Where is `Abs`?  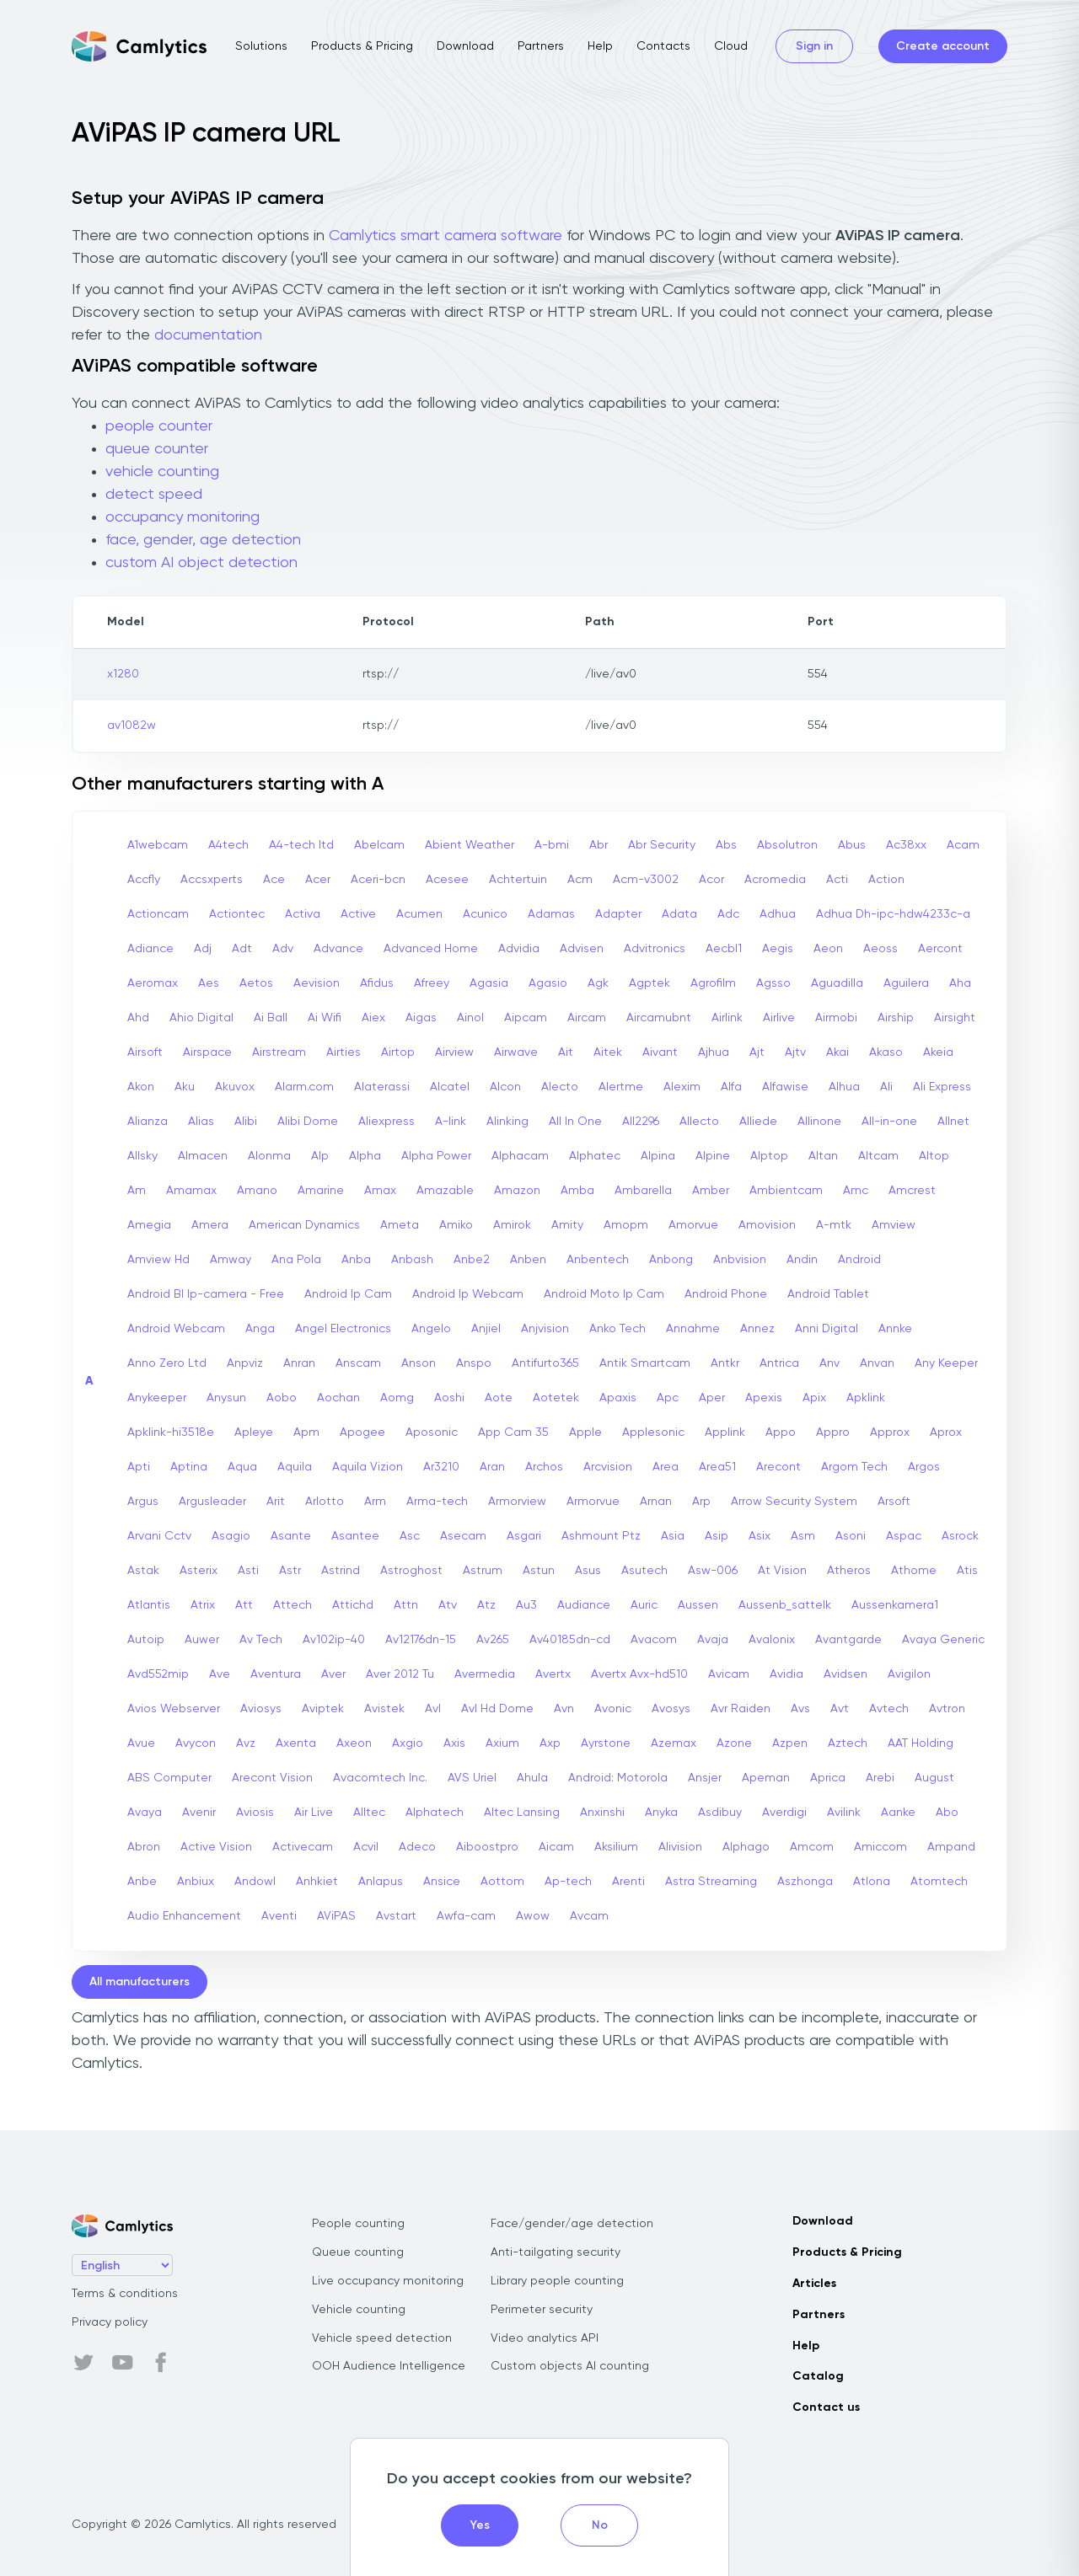 Abs is located at coordinates (726, 845).